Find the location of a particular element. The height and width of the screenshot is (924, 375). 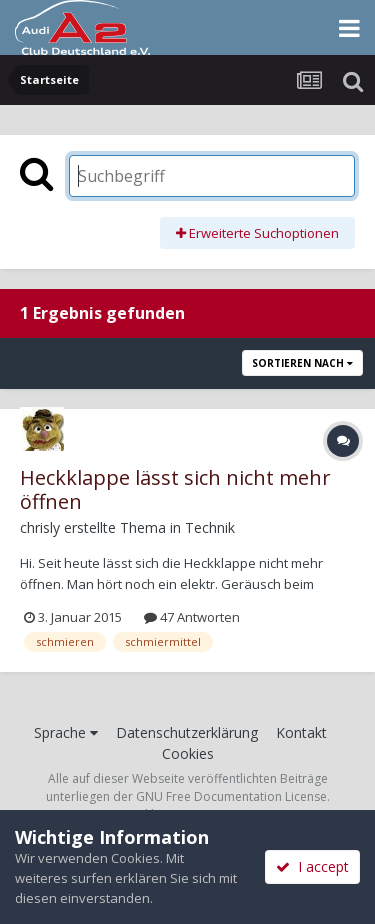

Erweiterte Suchoptionen is located at coordinates (257, 233).